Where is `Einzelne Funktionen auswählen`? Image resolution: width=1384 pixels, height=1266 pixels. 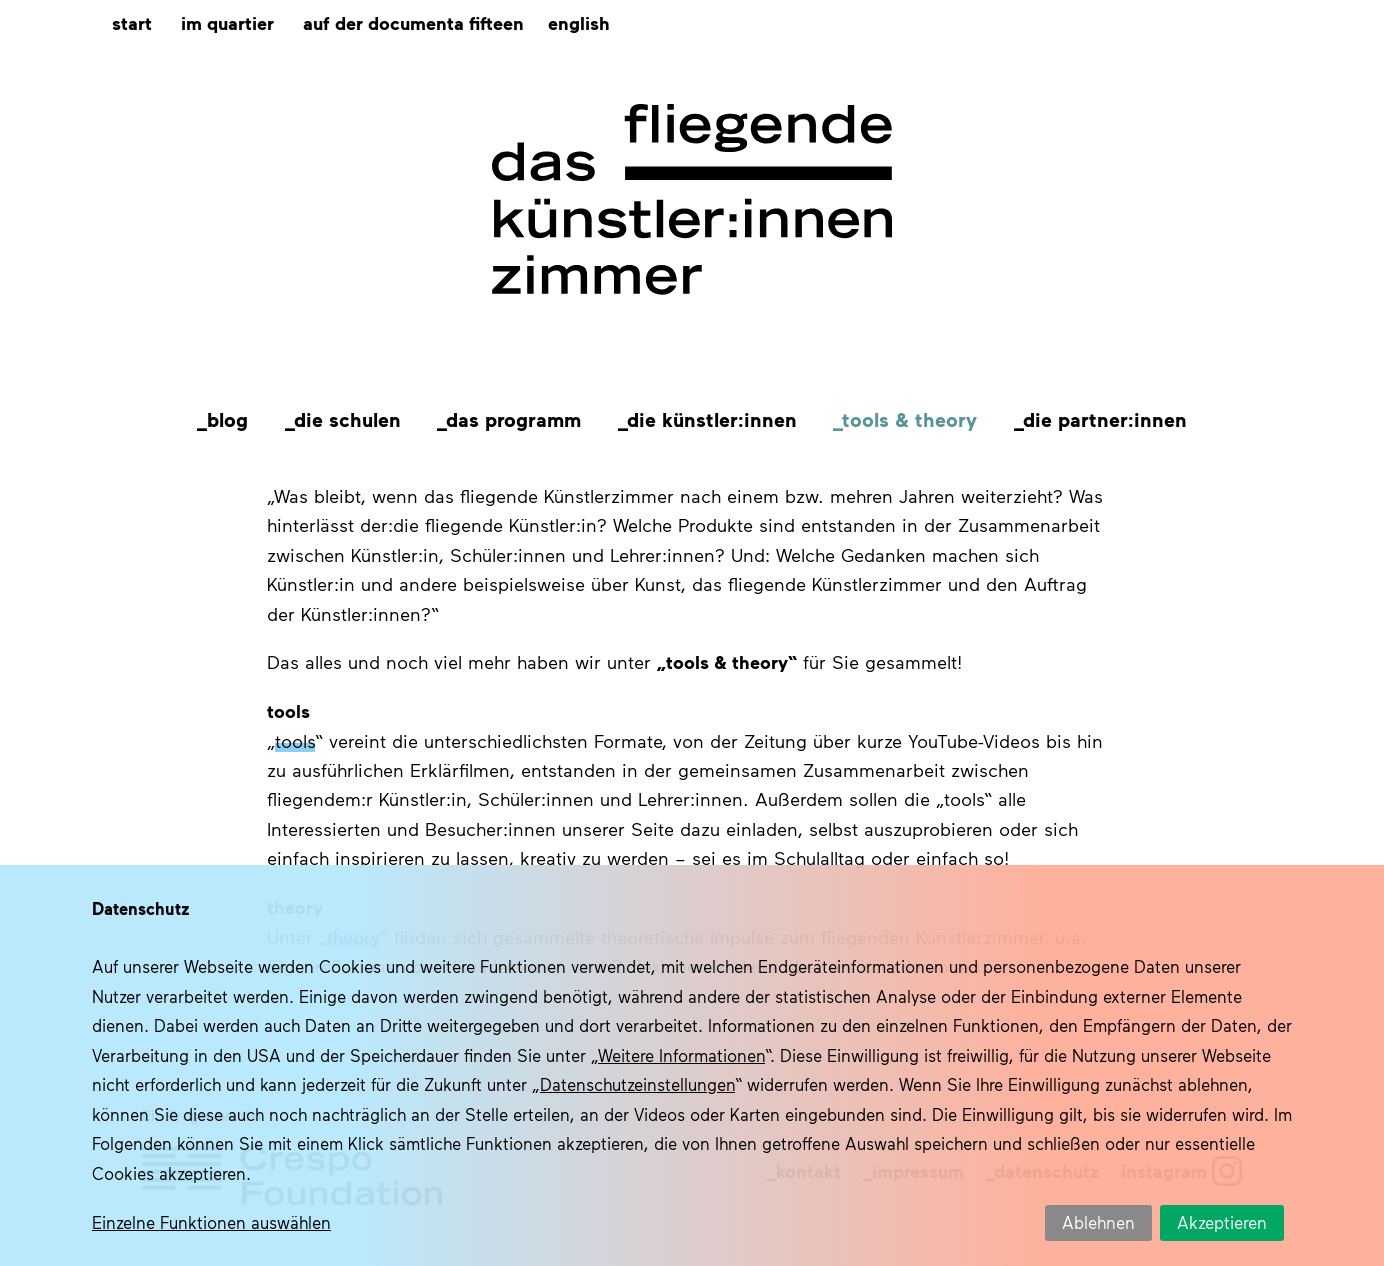
Einzelne Funktionen auswählen is located at coordinates (211, 1222).